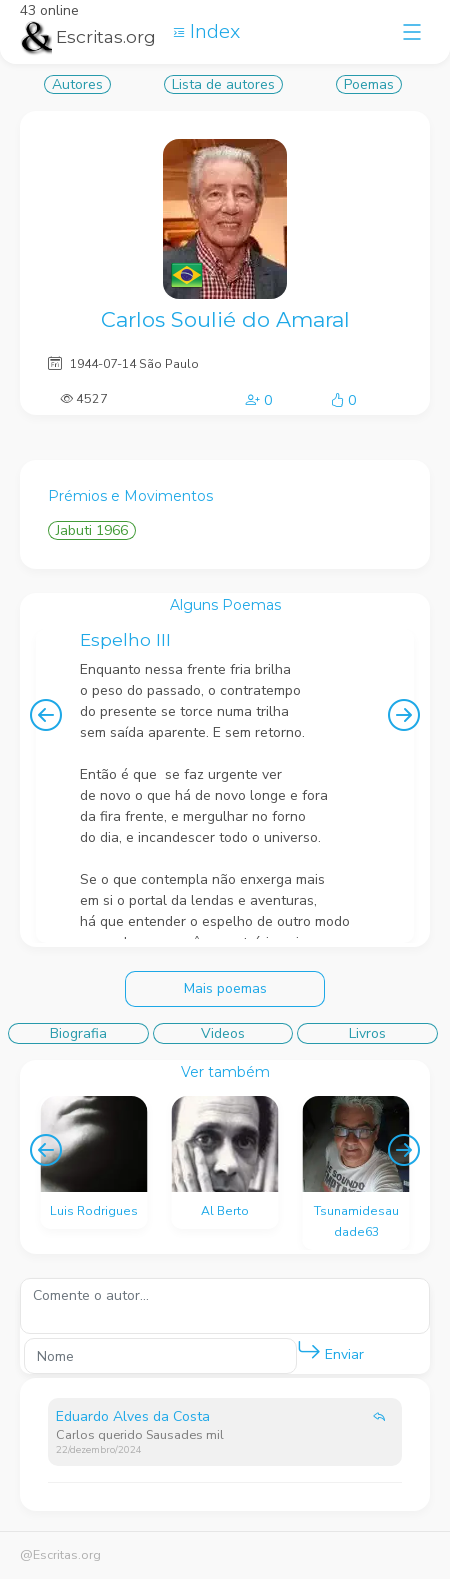 The height and width of the screenshot is (1579, 450). What do you see at coordinates (309, 1351) in the screenshot?
I see `[button]` at bounding box center [309, 1351].